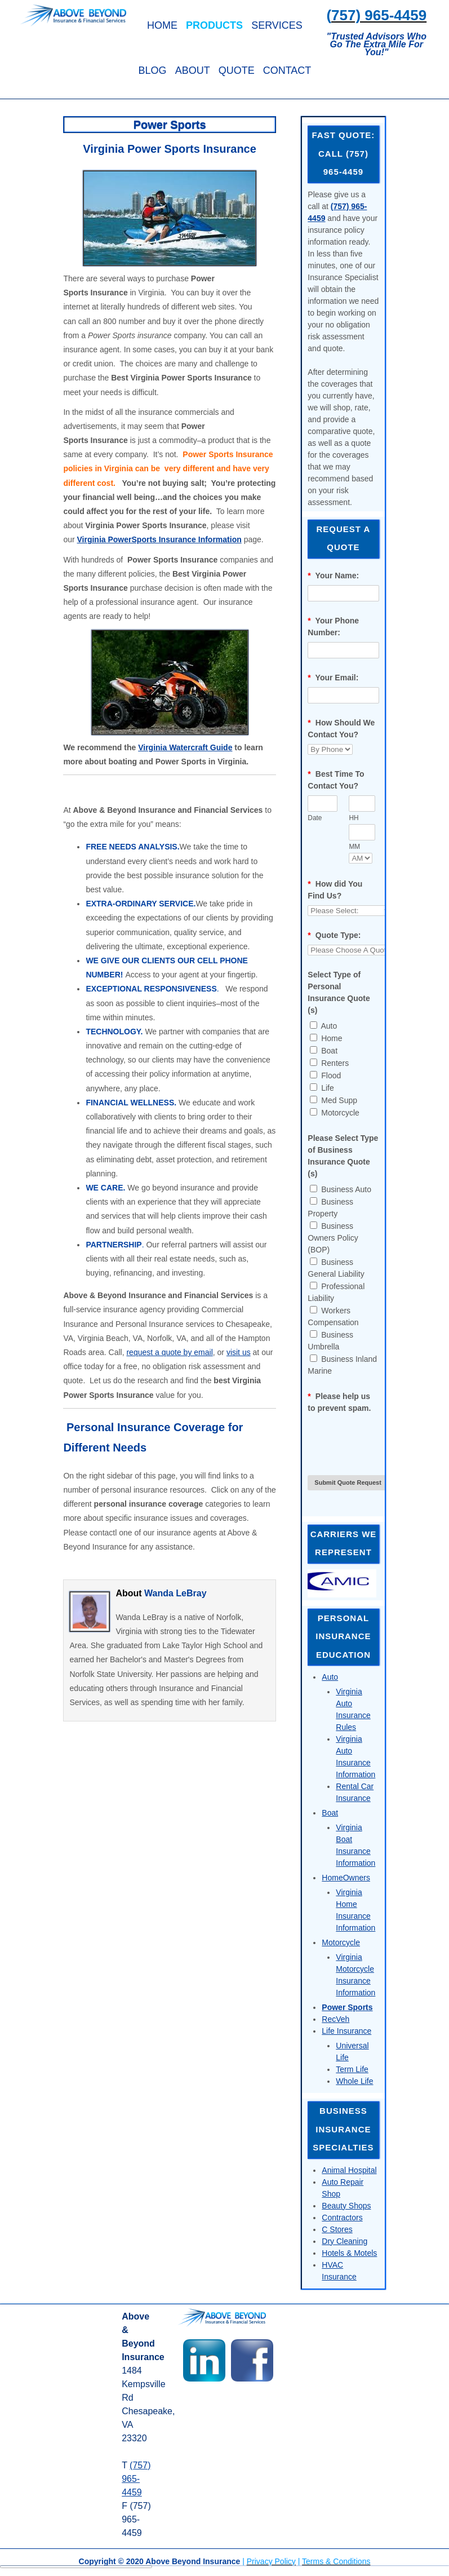 This screenshot has width=449, height=2576. What do you see at coordinates (346, 1877) in the screenshot?
I see `HomeOwners` at bounding box center [346, 1877].